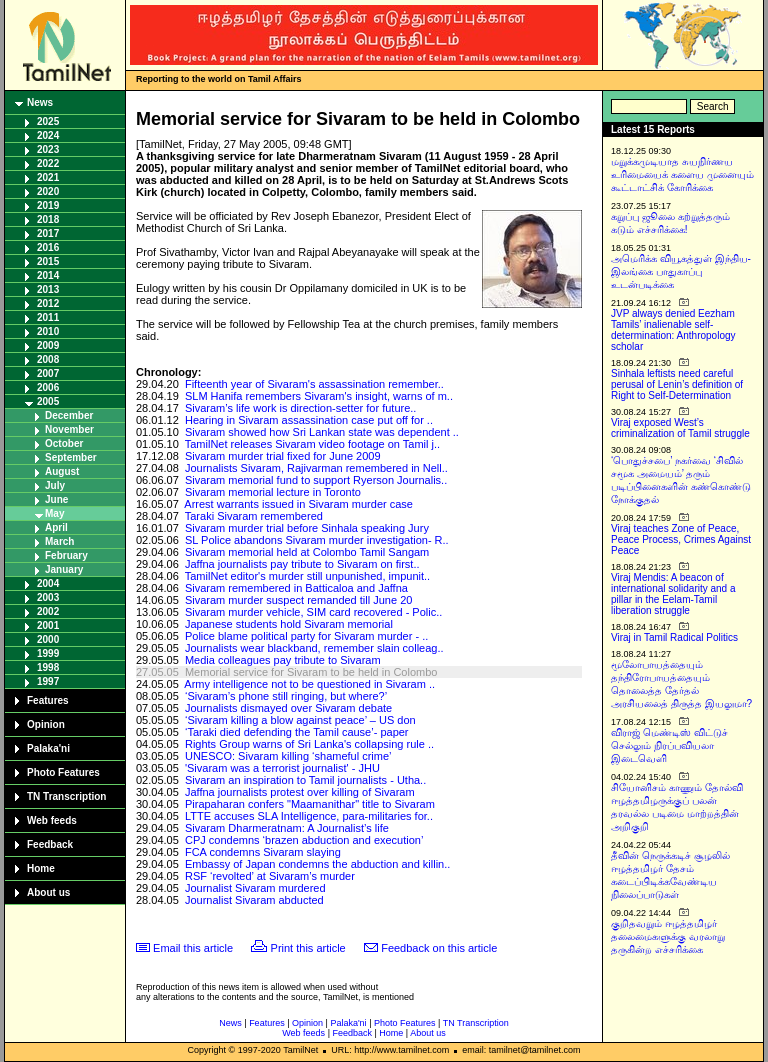 Image resolution: width=768 pixels, height=1062 pixels. I want to click on 2002, so click(48, 611).